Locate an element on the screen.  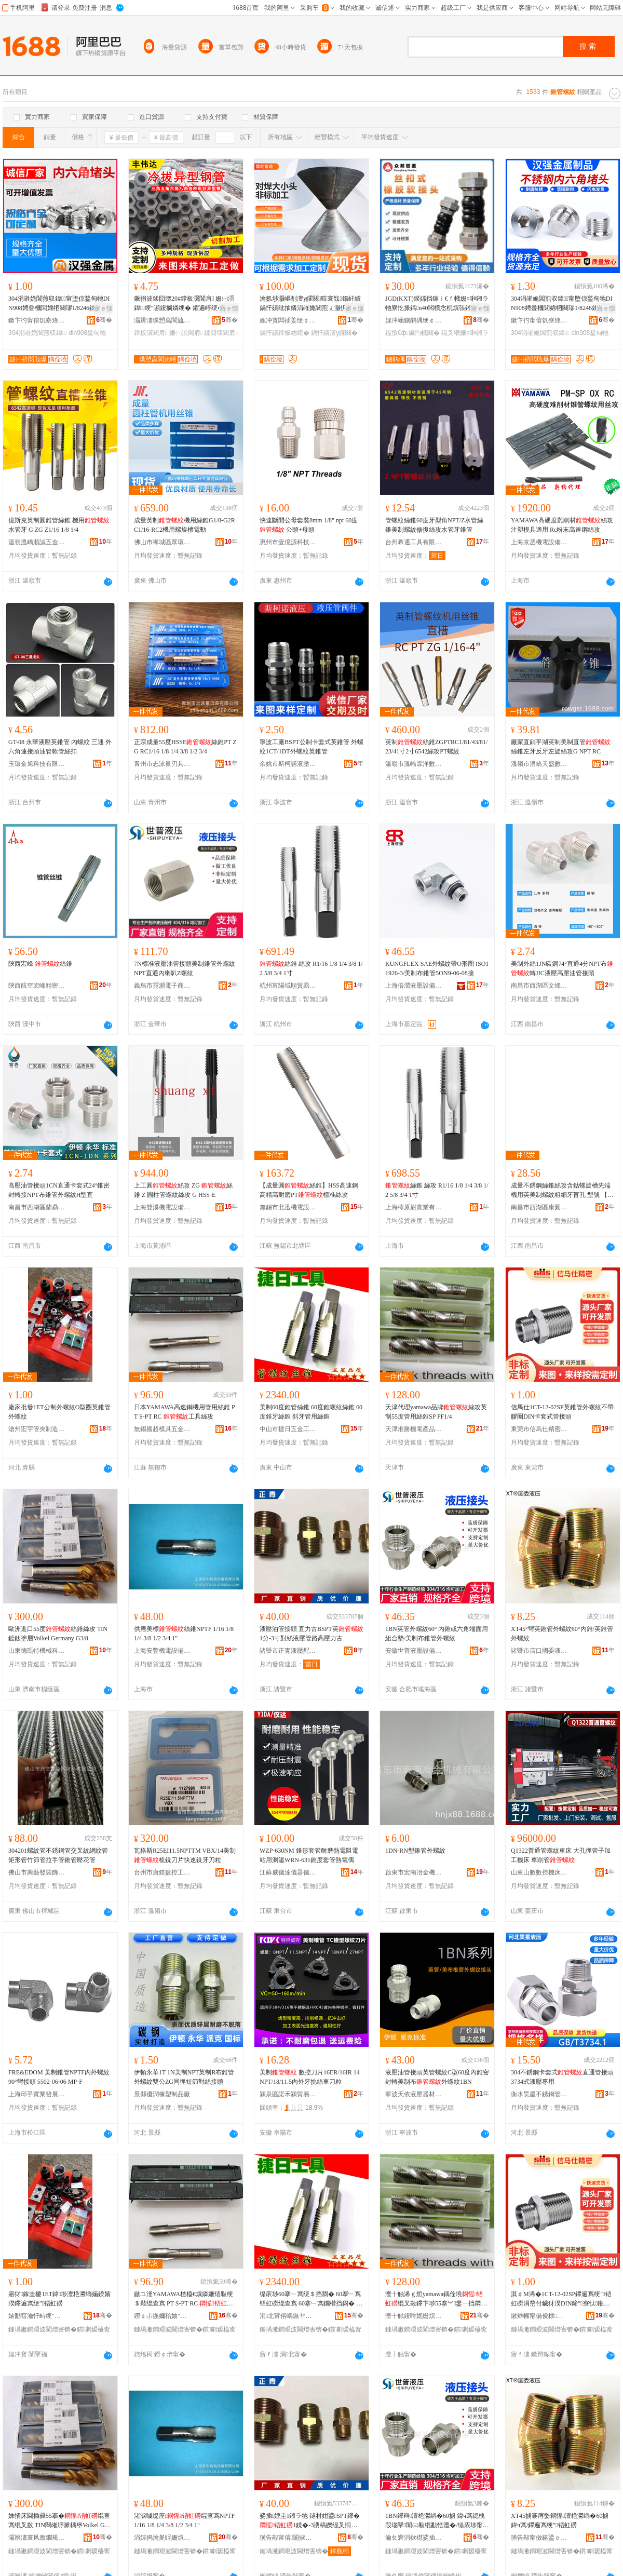
涓婃捣瀹夎睈姗熼浕瑷倷鏈夐檺鍏徃 is located at coordinates (162, 2537).